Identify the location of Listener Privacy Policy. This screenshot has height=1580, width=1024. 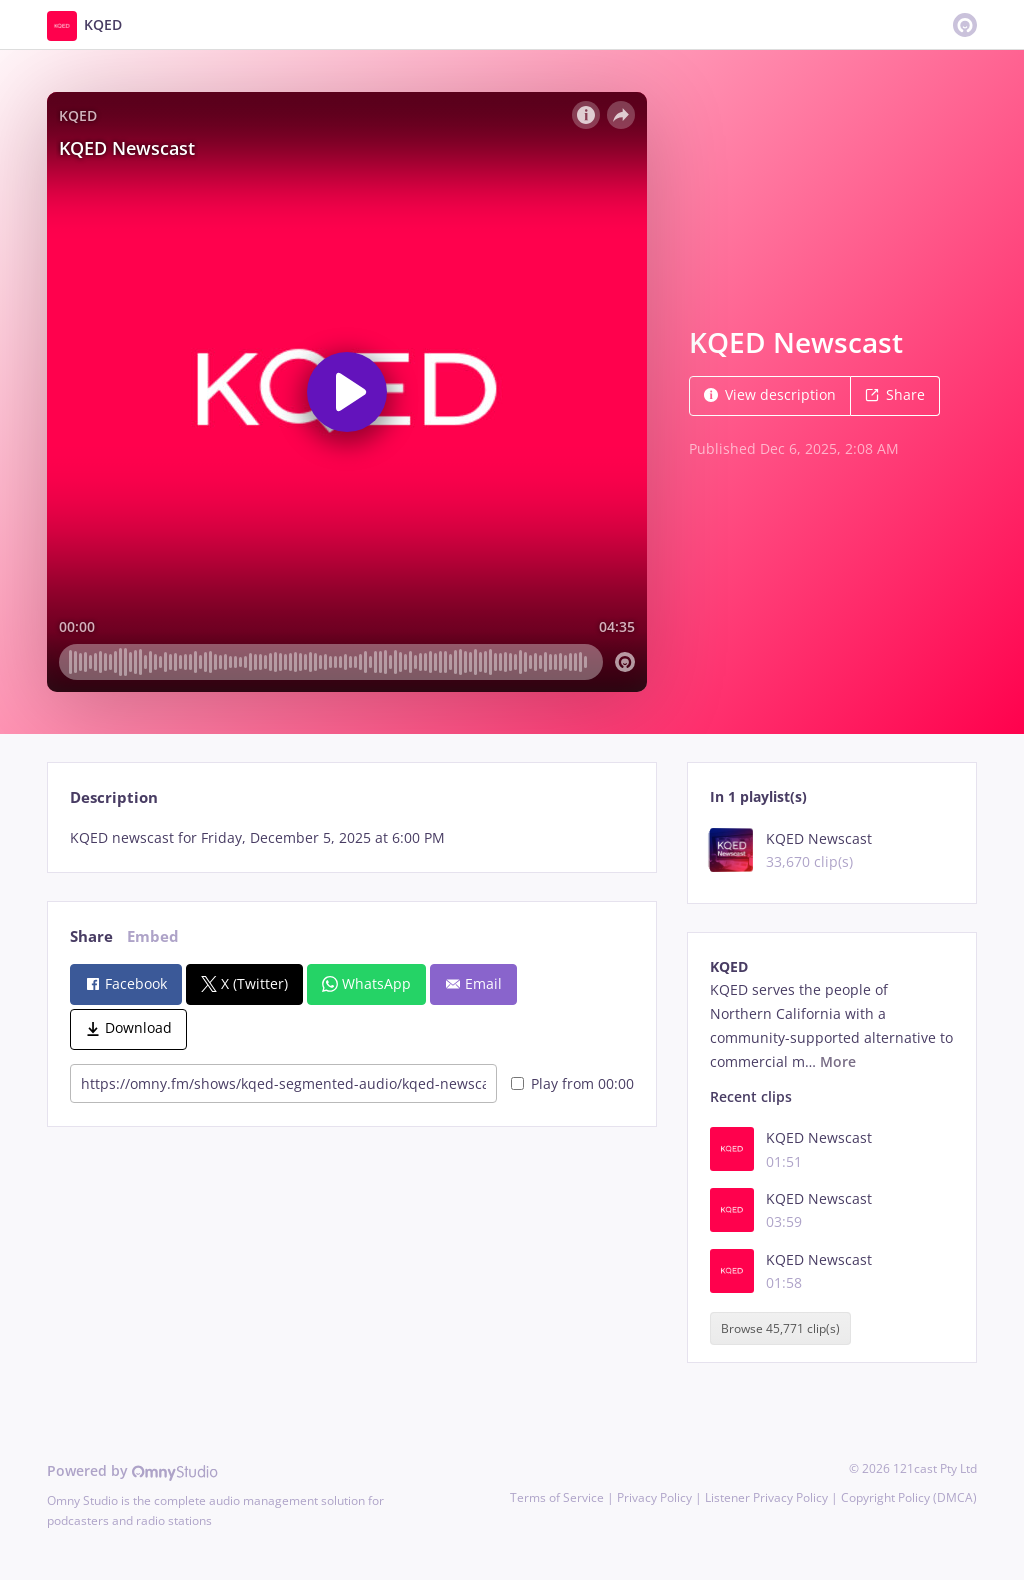
(766, 1497).